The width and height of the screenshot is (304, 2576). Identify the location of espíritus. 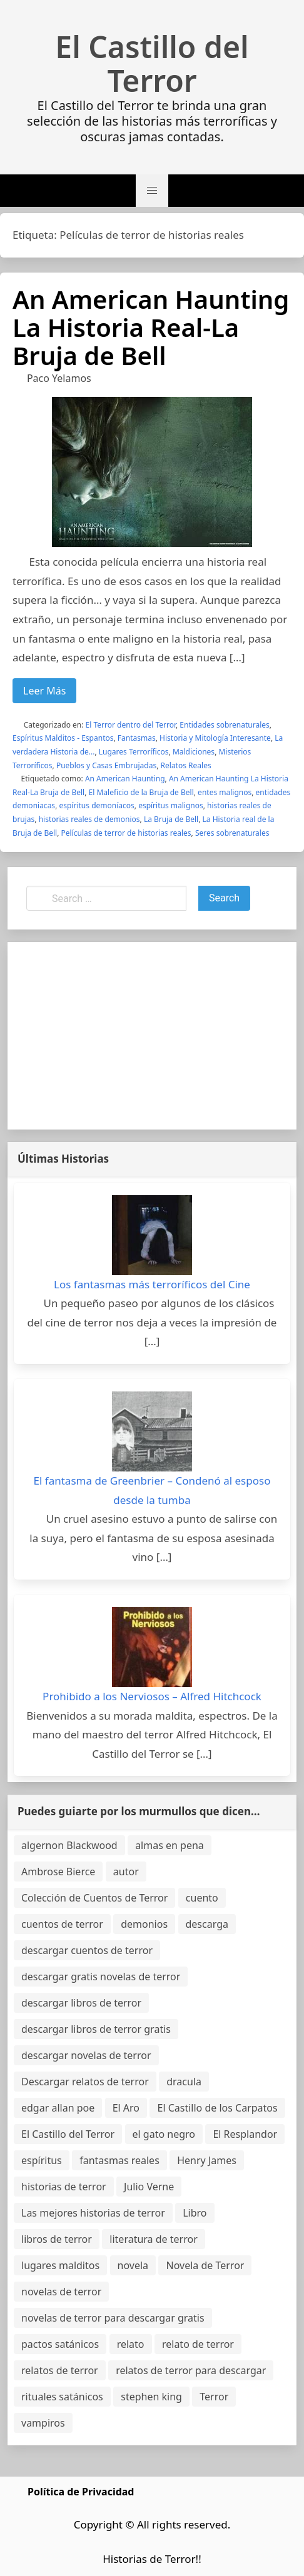
(41, 2160).